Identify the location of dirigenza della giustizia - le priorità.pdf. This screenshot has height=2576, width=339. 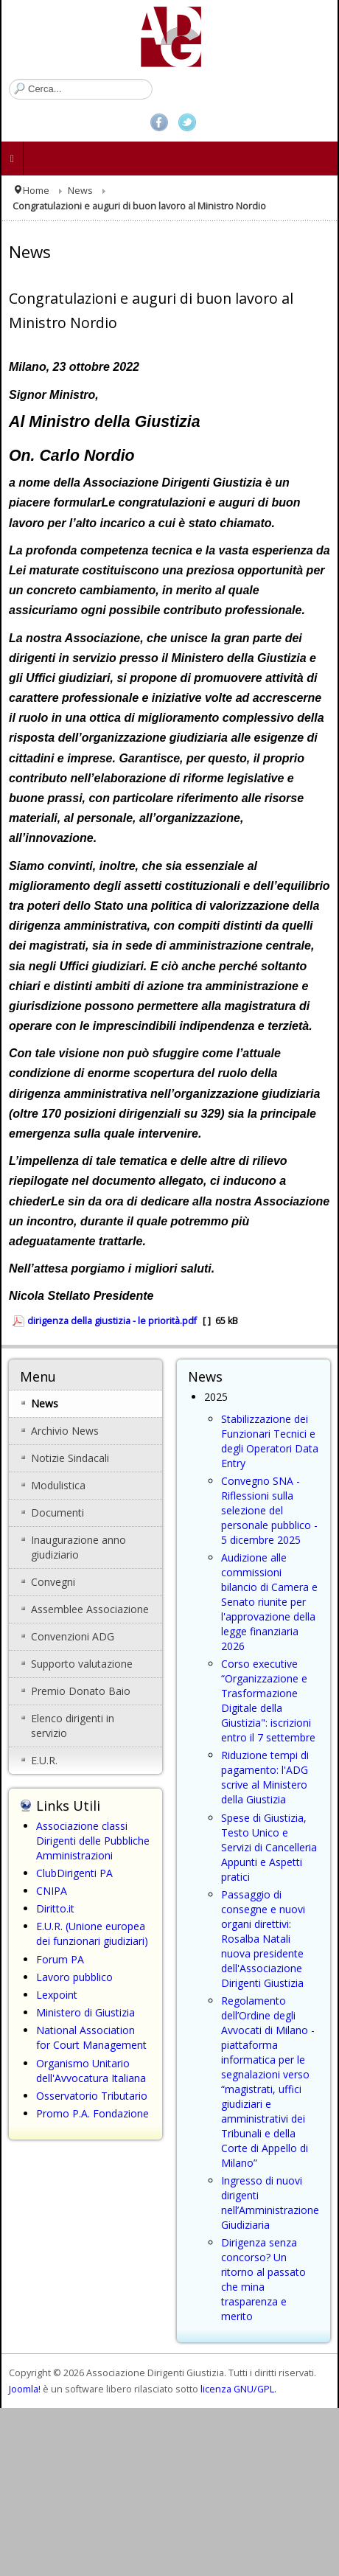
(112, 1321).